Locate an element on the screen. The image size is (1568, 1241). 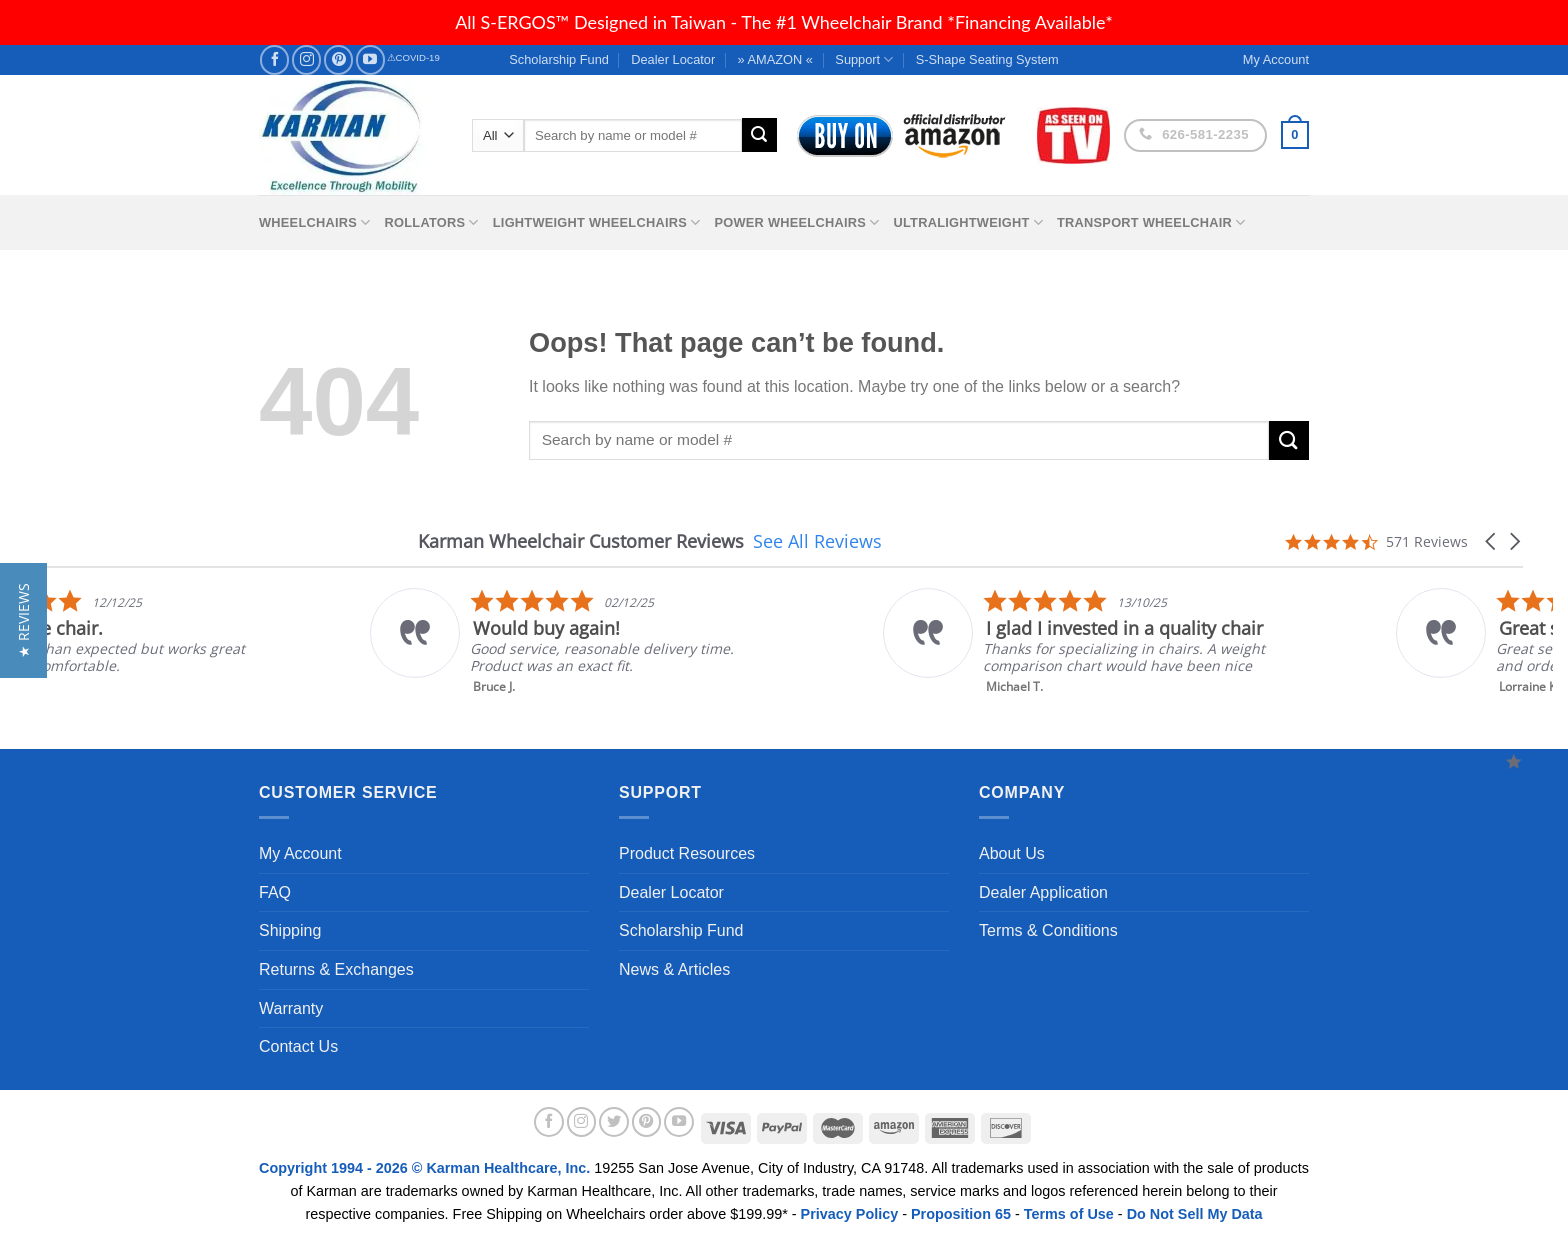
Warranty is located at coordinates (291, 1008).